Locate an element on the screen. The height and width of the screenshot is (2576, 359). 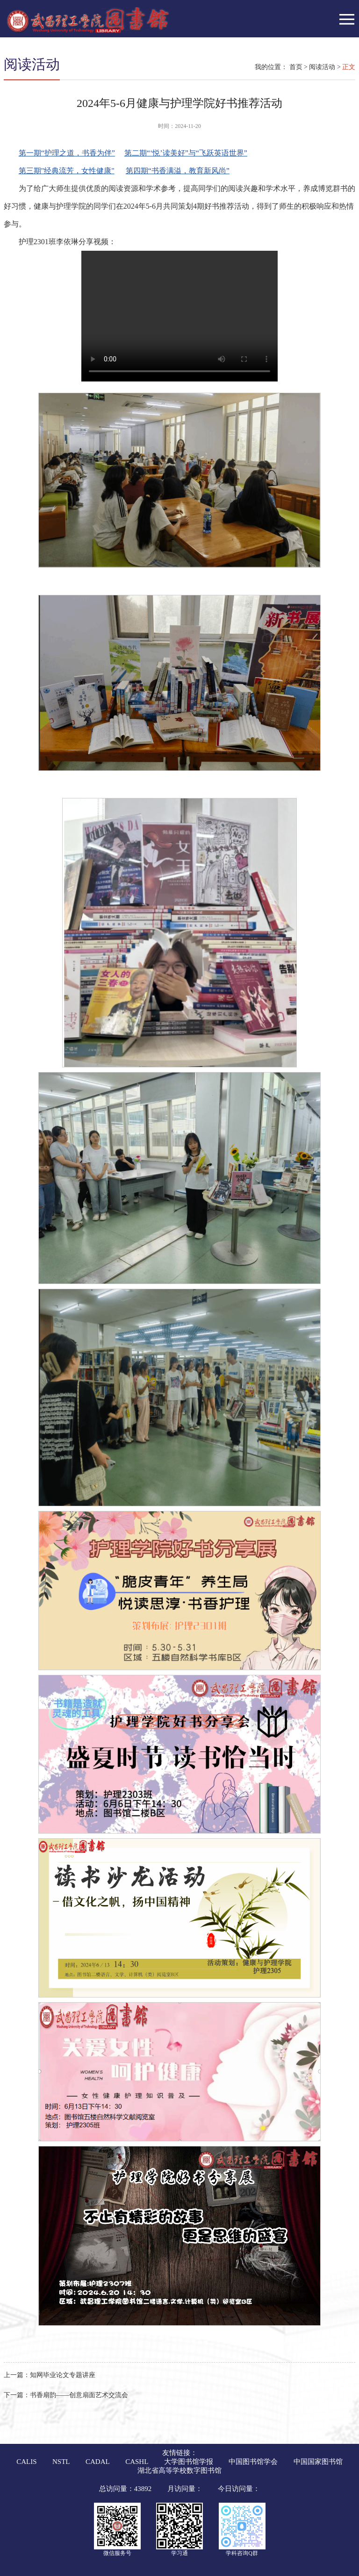
书香扇韵——创意扇面艺术交流会 is located at coordinates (66, 2395).